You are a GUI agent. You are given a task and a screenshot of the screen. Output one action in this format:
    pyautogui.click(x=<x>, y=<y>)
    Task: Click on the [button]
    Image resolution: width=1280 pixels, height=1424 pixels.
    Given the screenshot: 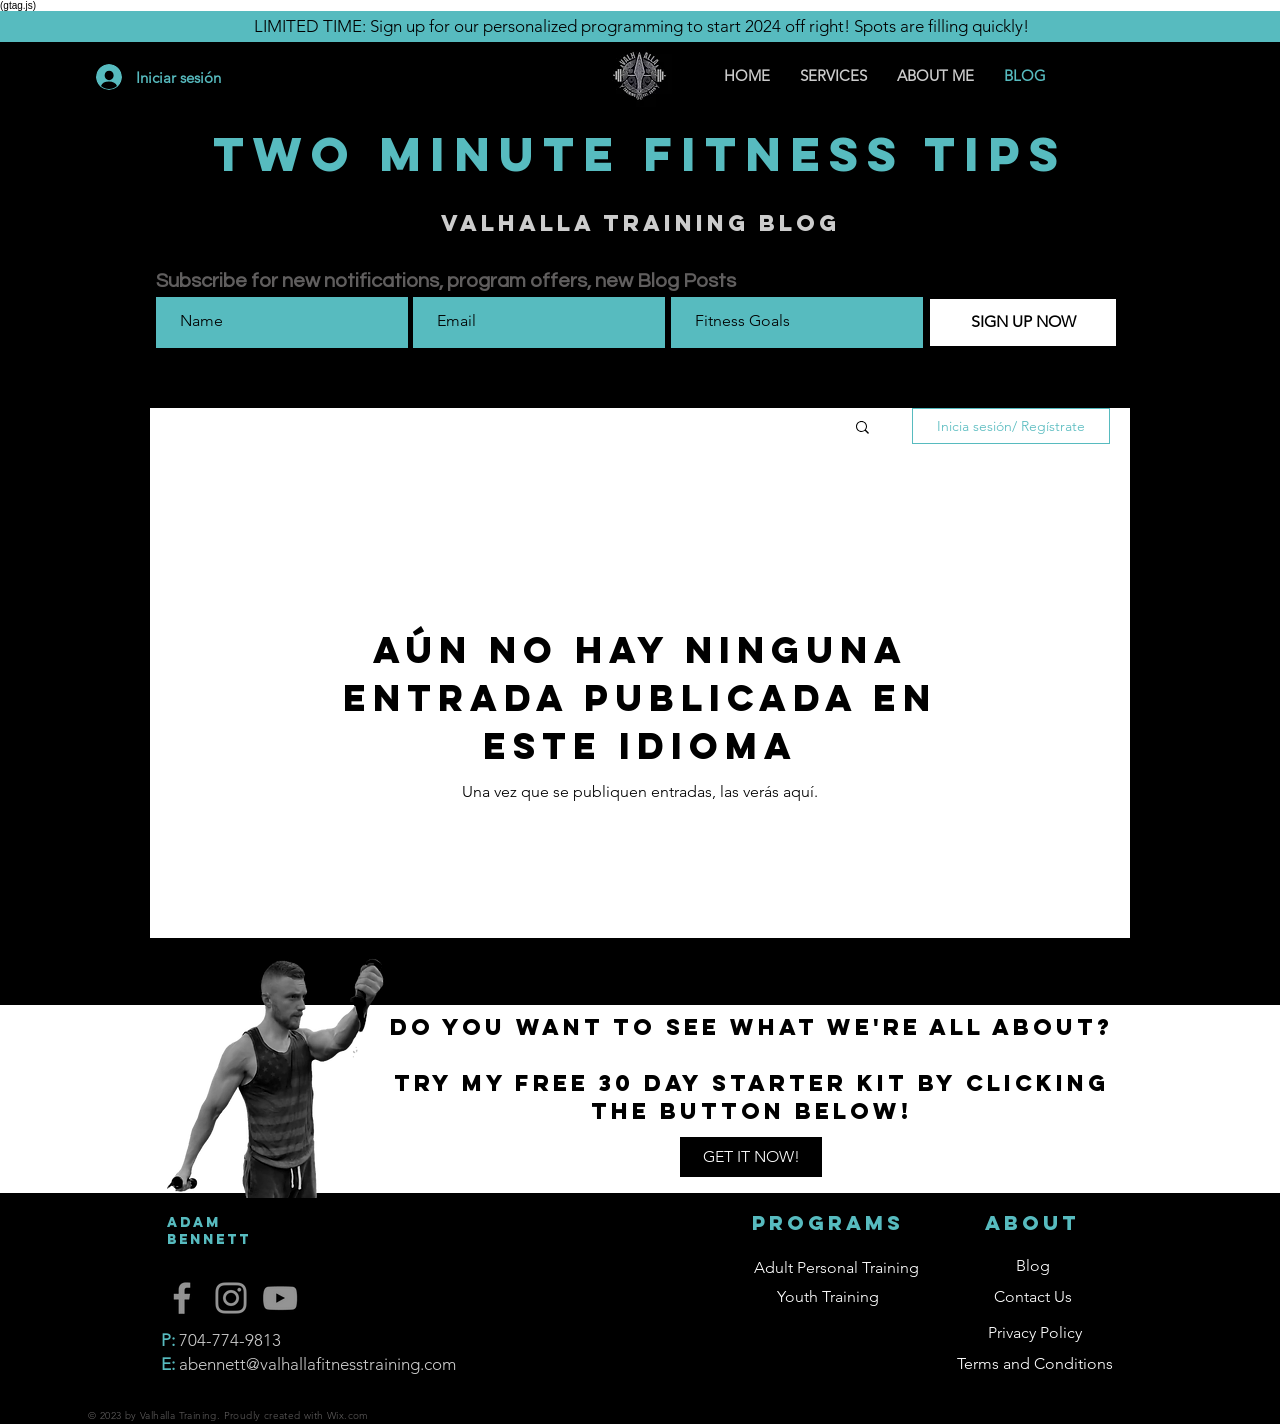 What is the action you would take?
    pyautogui.click(x=862, y=428)
    